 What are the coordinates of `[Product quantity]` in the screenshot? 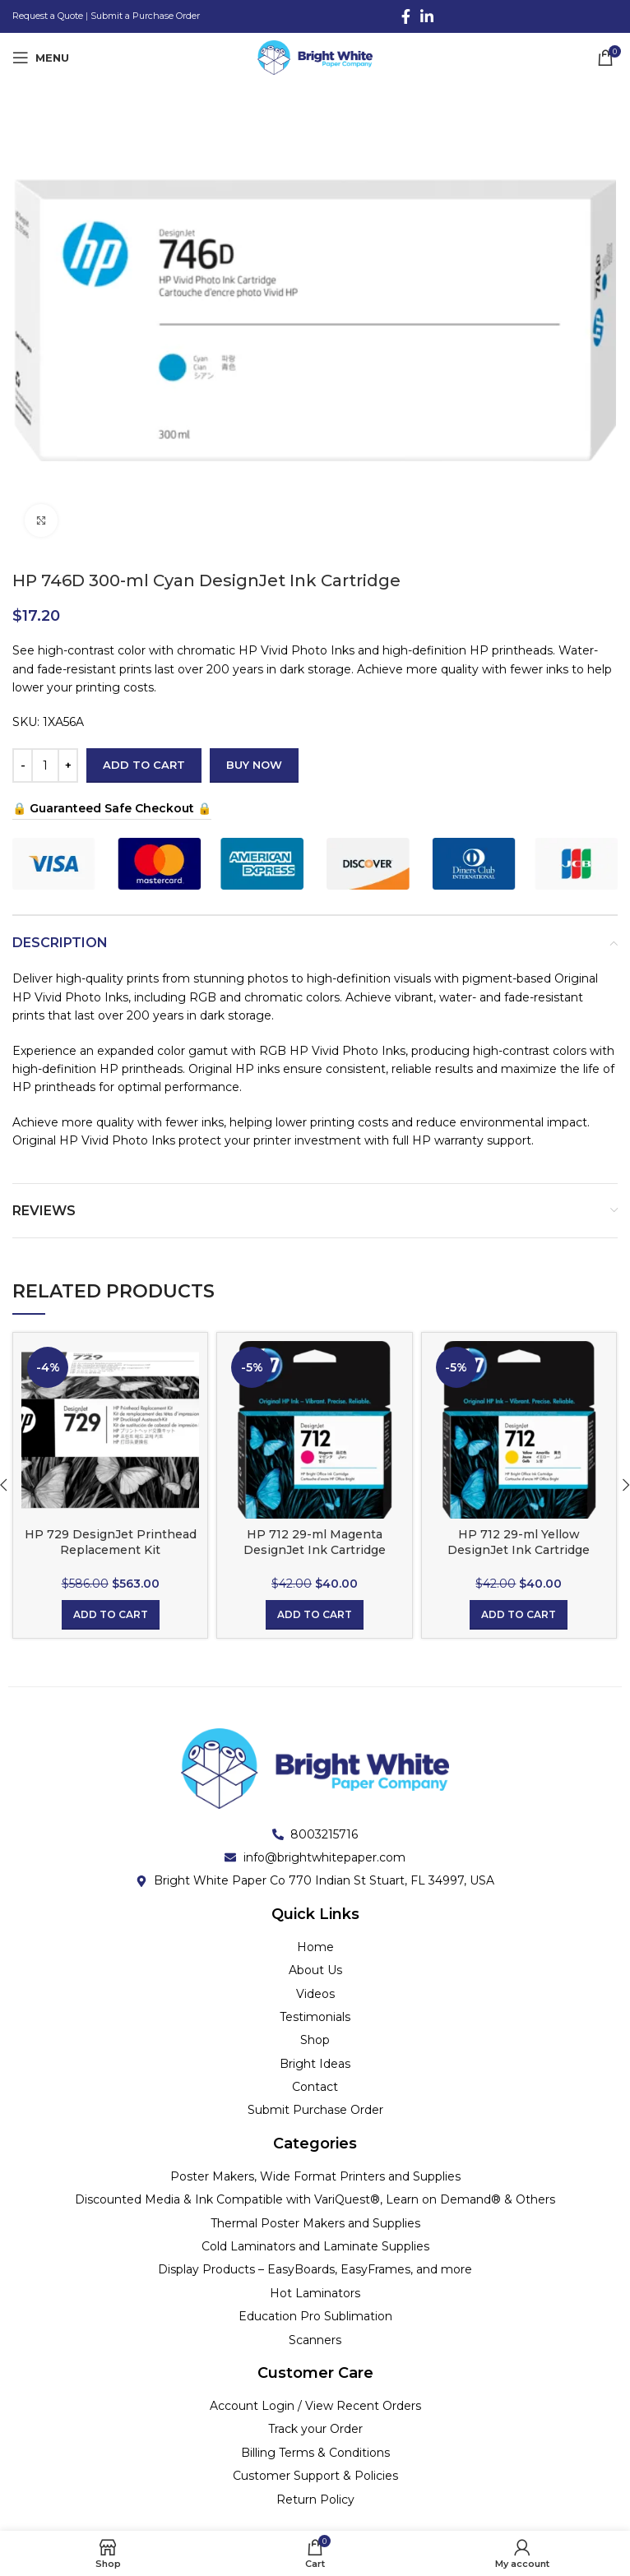 It's located at (45, 765).